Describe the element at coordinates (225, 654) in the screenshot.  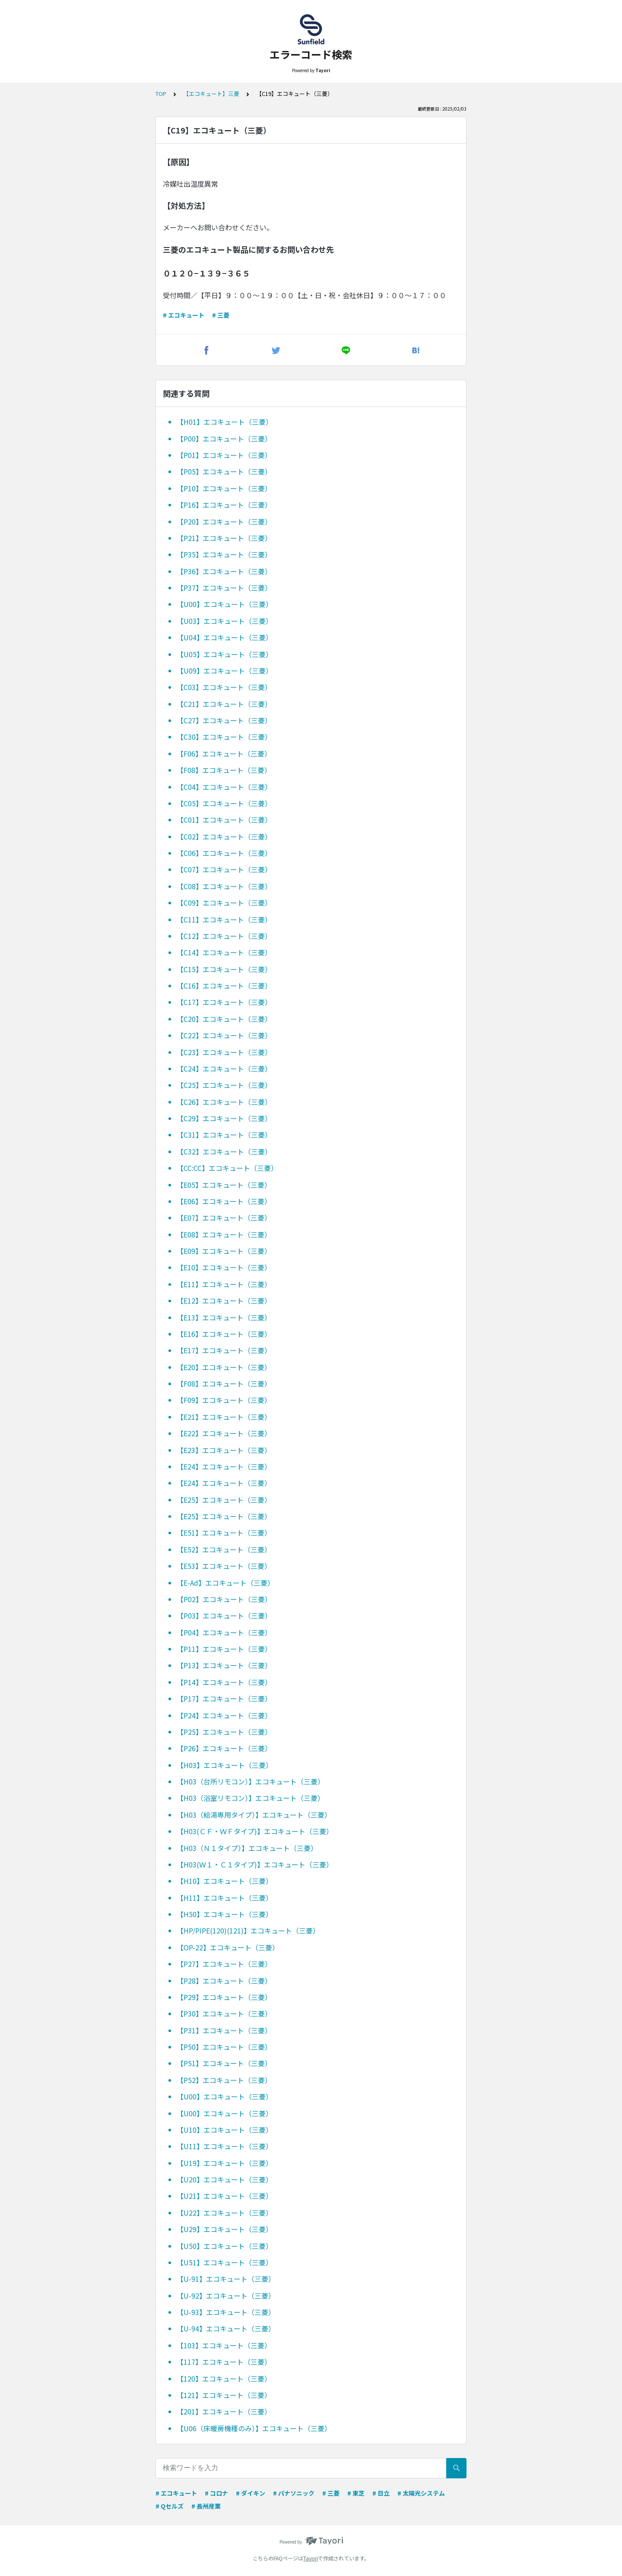
I see `【U05】エコキュート（三菱）` at that location.